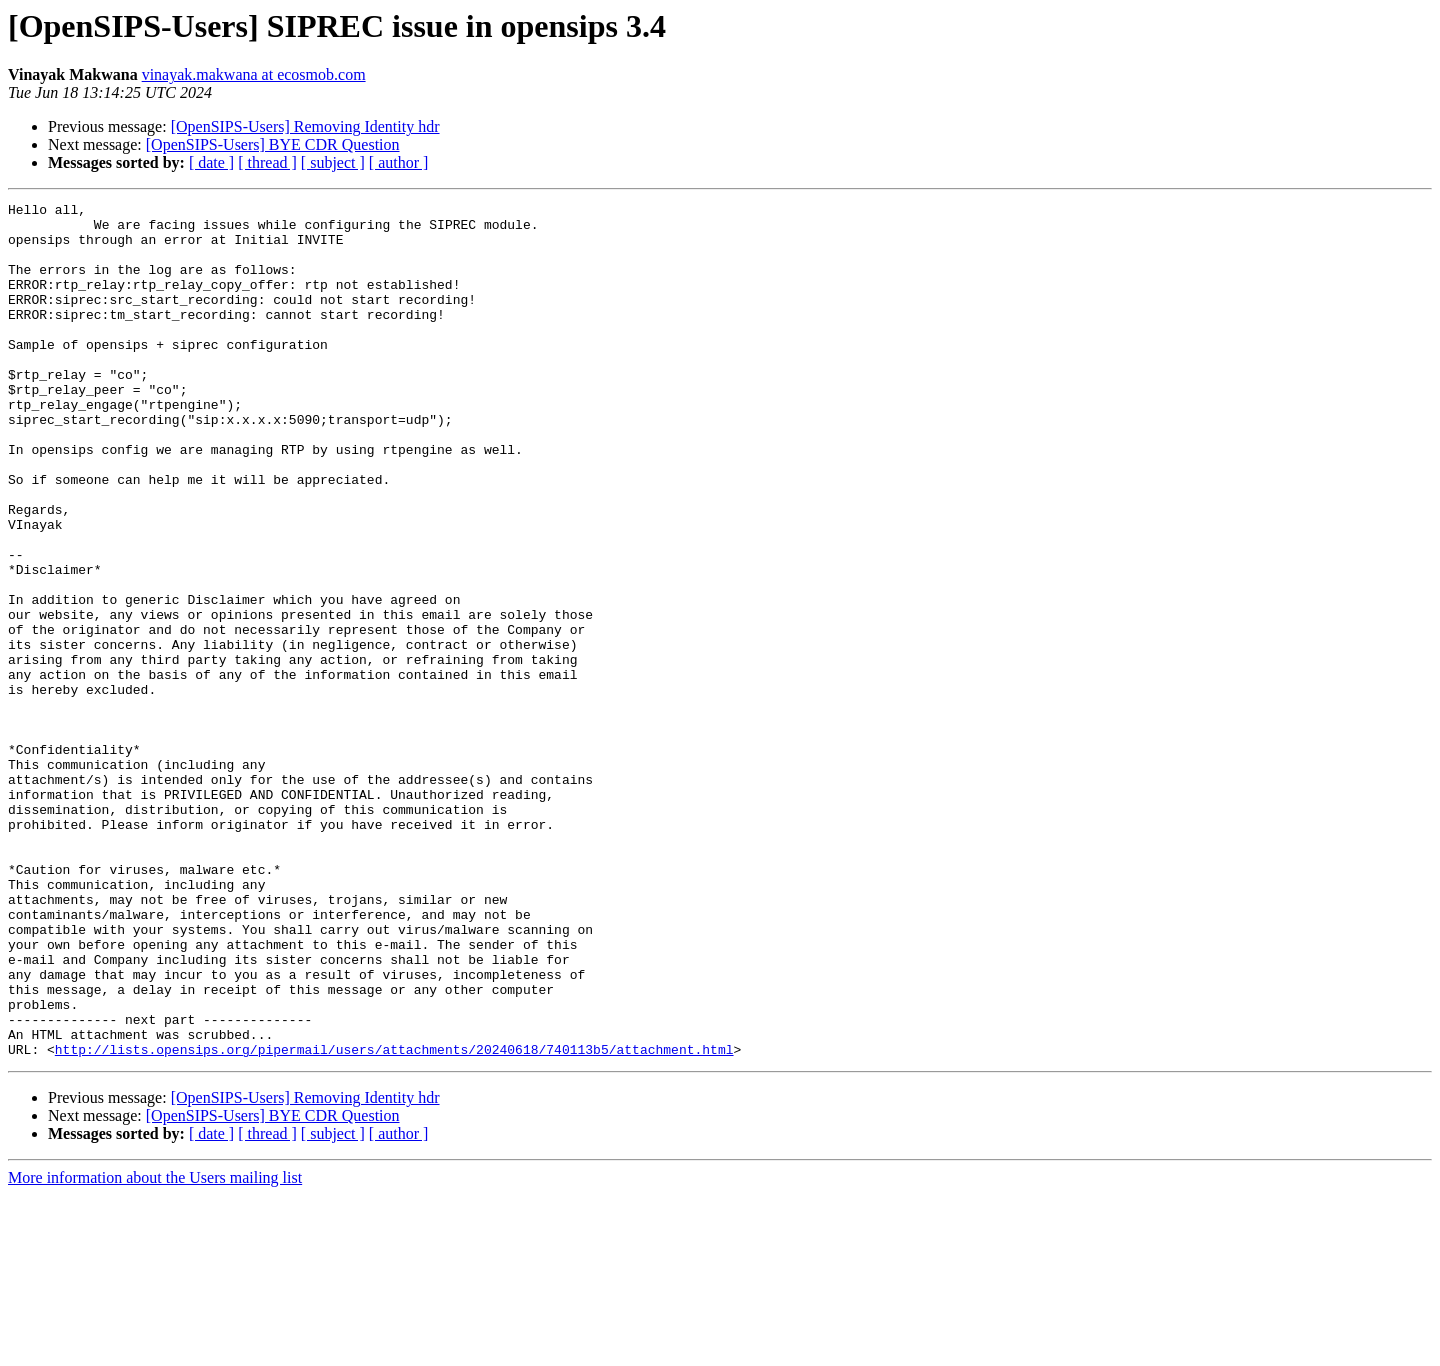  What do you see at coordinates (333, 162) in the screenshot?
I see `[ subject ]` at bounding box center [333, 162].